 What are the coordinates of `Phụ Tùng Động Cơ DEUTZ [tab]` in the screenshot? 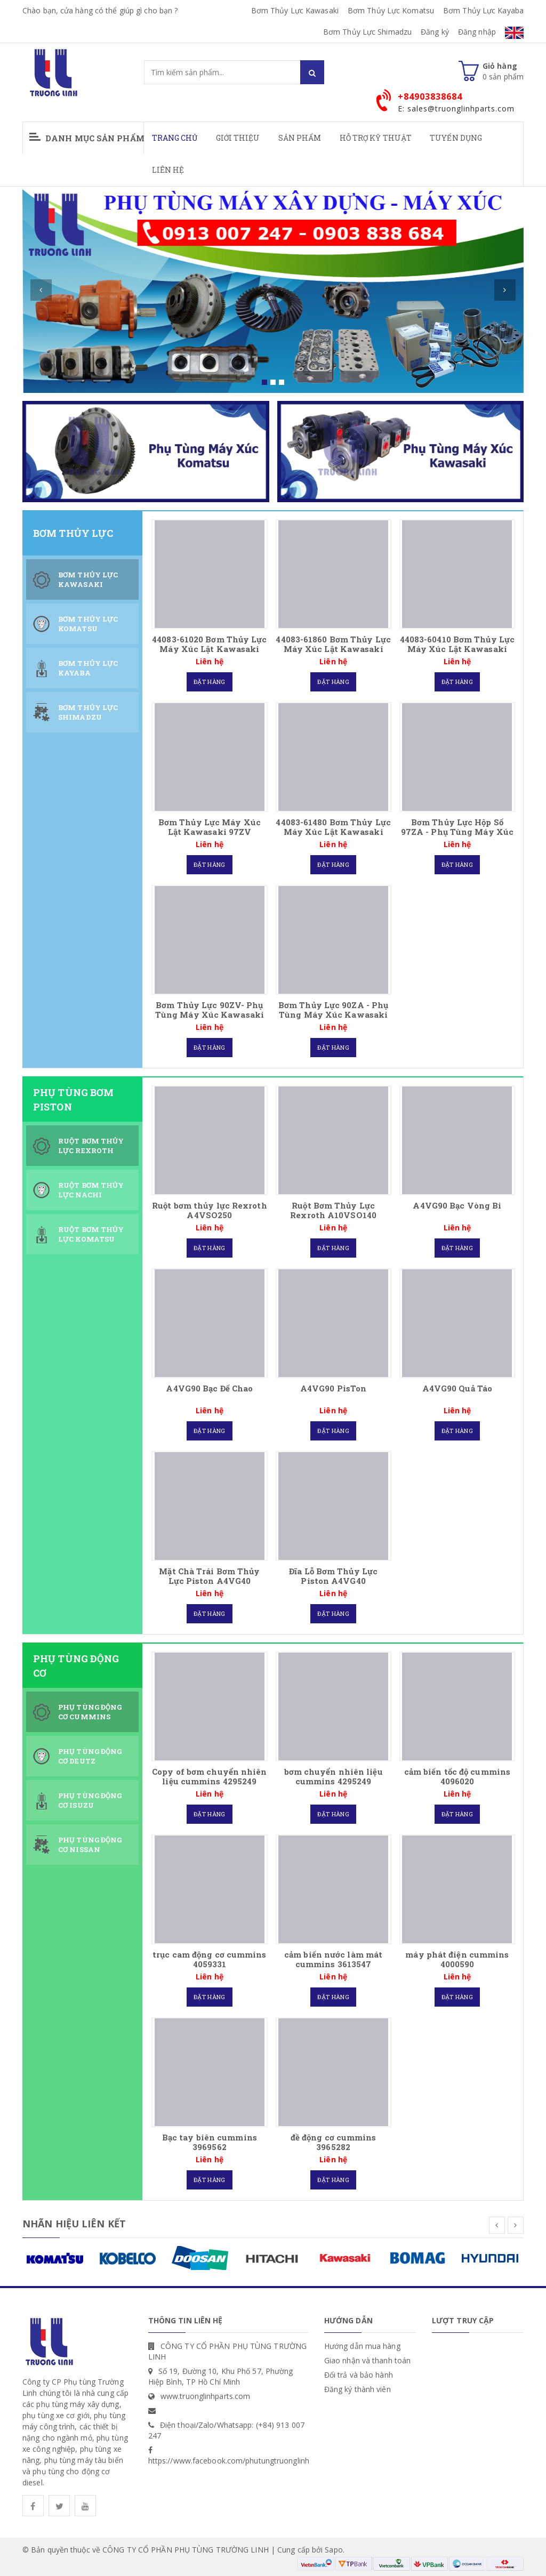 It's located at (90, 1756).